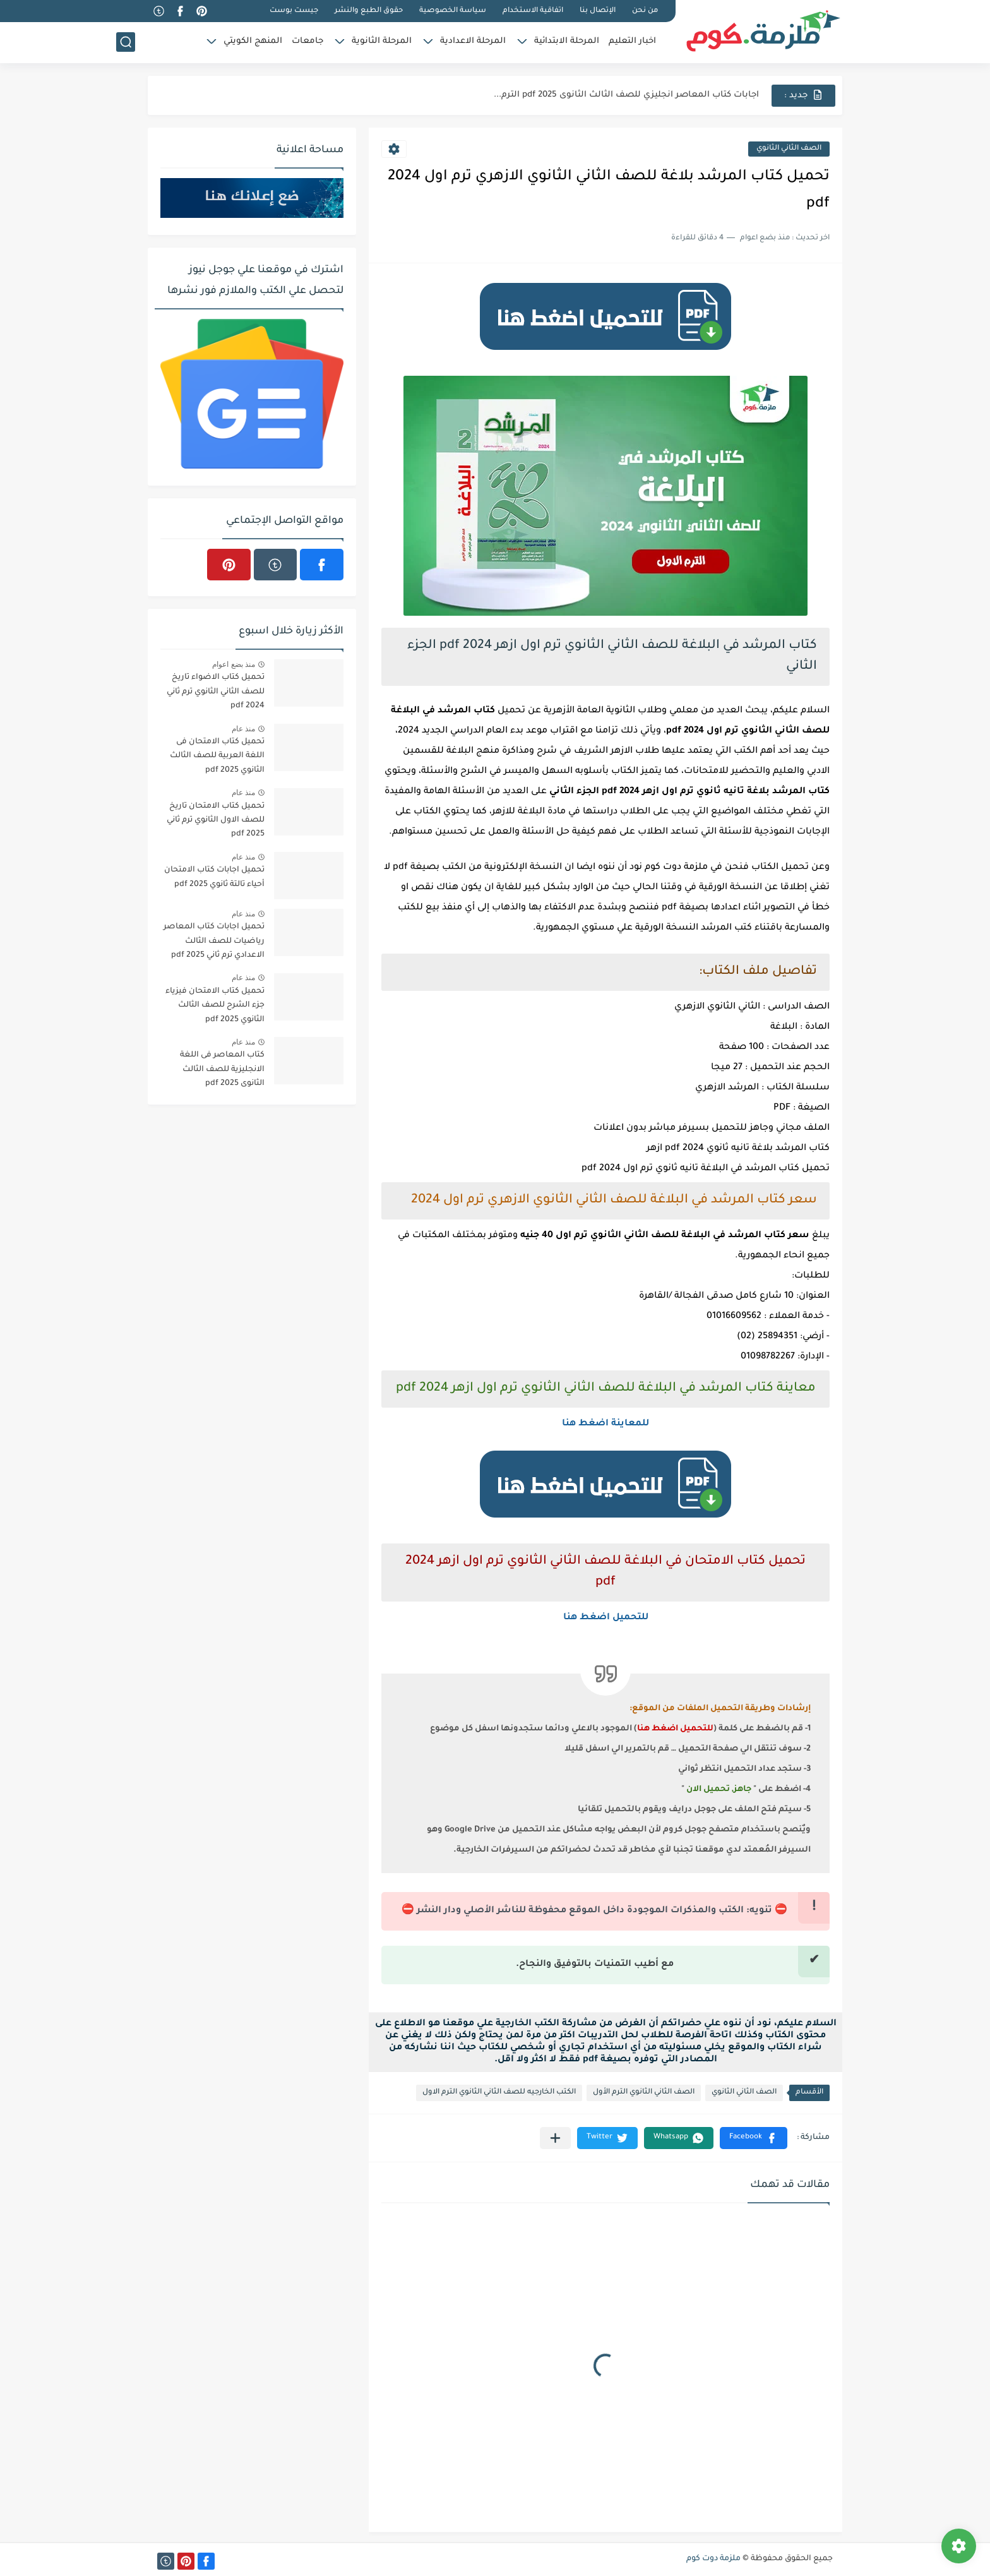 The width and height of the screenshot is (990, 2576). Describe the element at coordinates (605, 1618) in the screenshot. I see `للتحميل اضغط هنا` at that location.